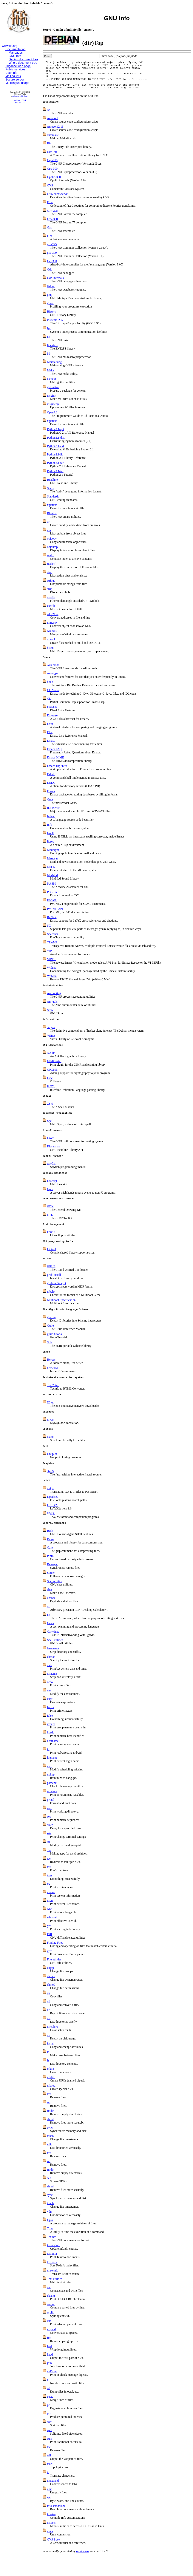 This screenshot has height=2576, width=193. Describe the element at coordinates (52, 1524) in the screenshot. I see `LaTeX2e` at that location.